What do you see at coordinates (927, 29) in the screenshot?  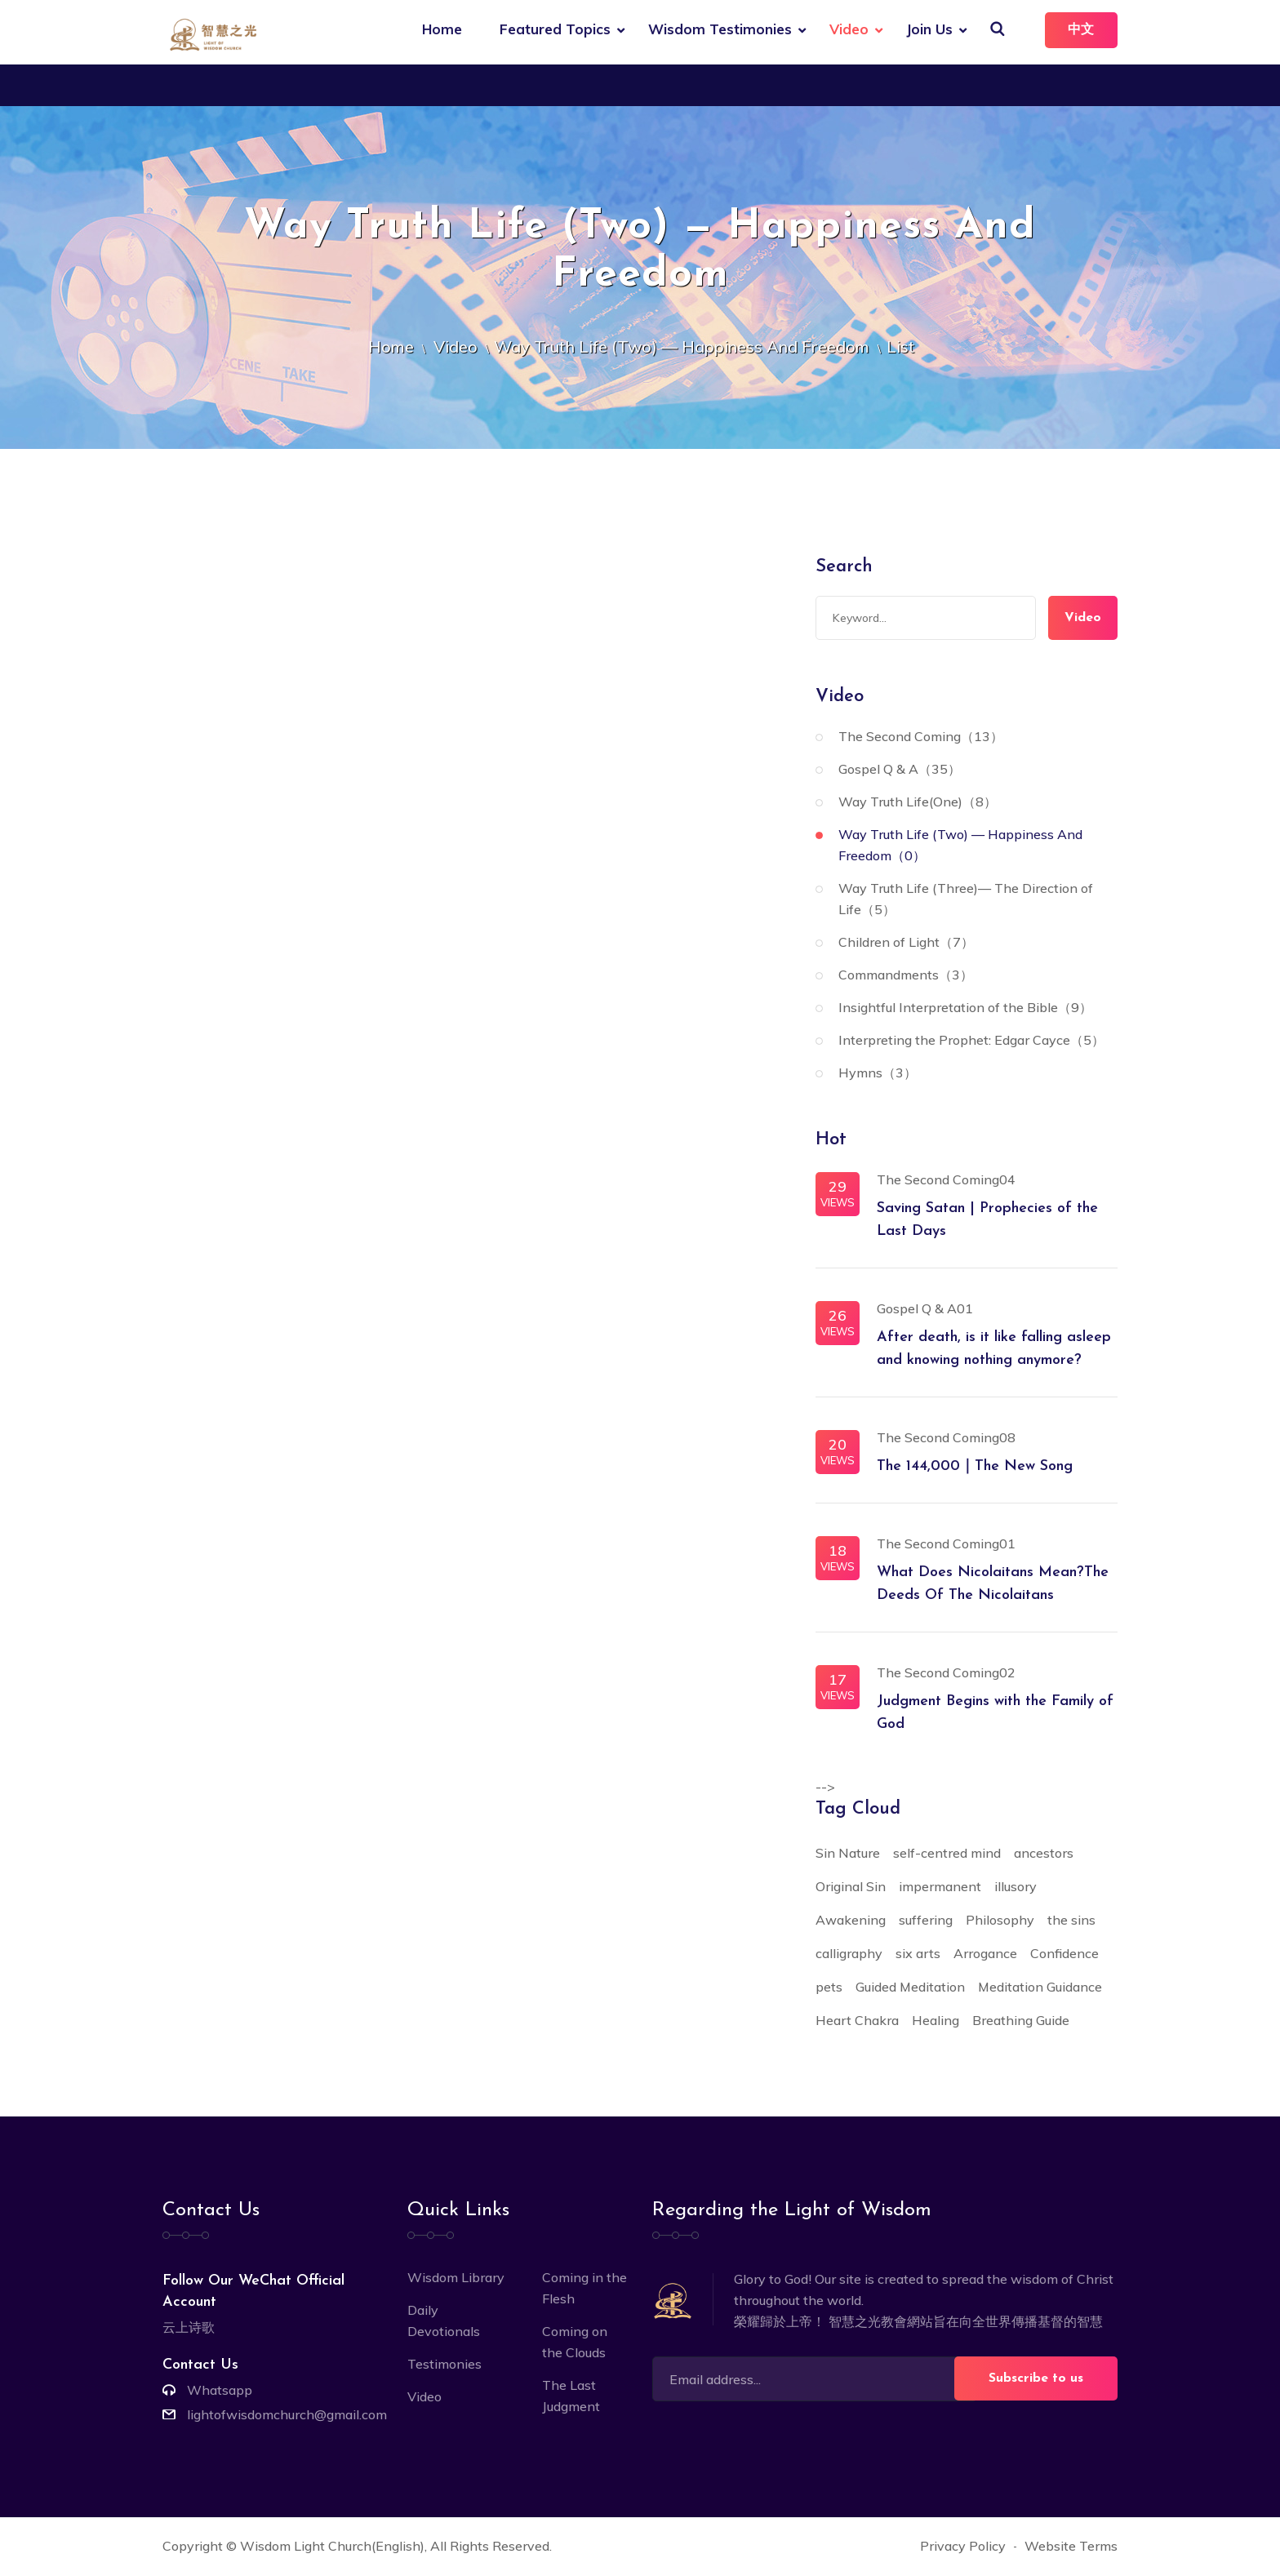 I see `Join Us` at bounding box center [927, 29].